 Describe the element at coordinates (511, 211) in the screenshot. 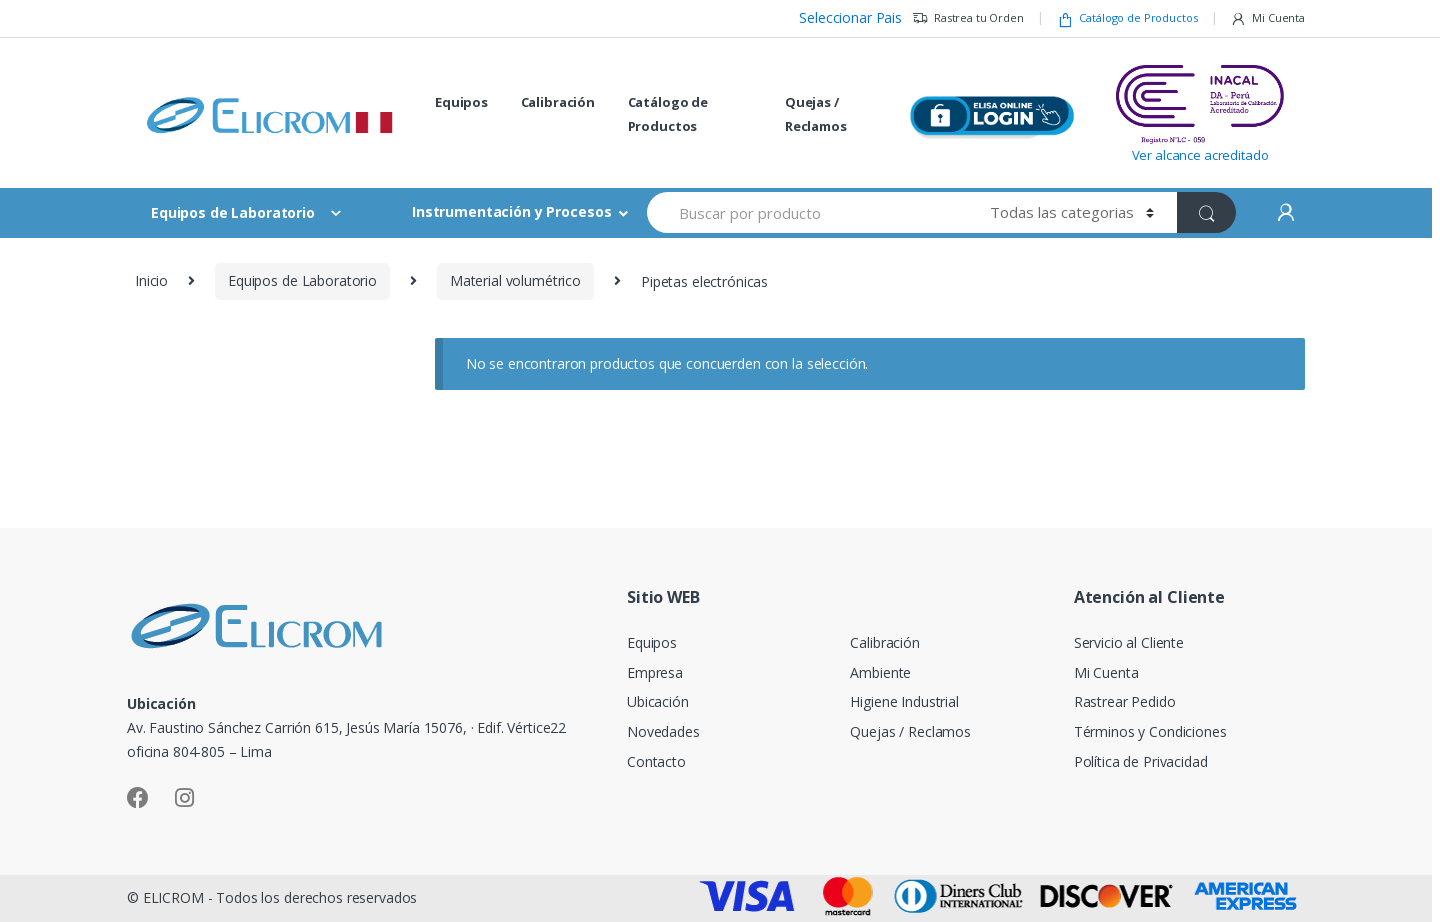

I see `Instrumentación y Procesos` at that location.